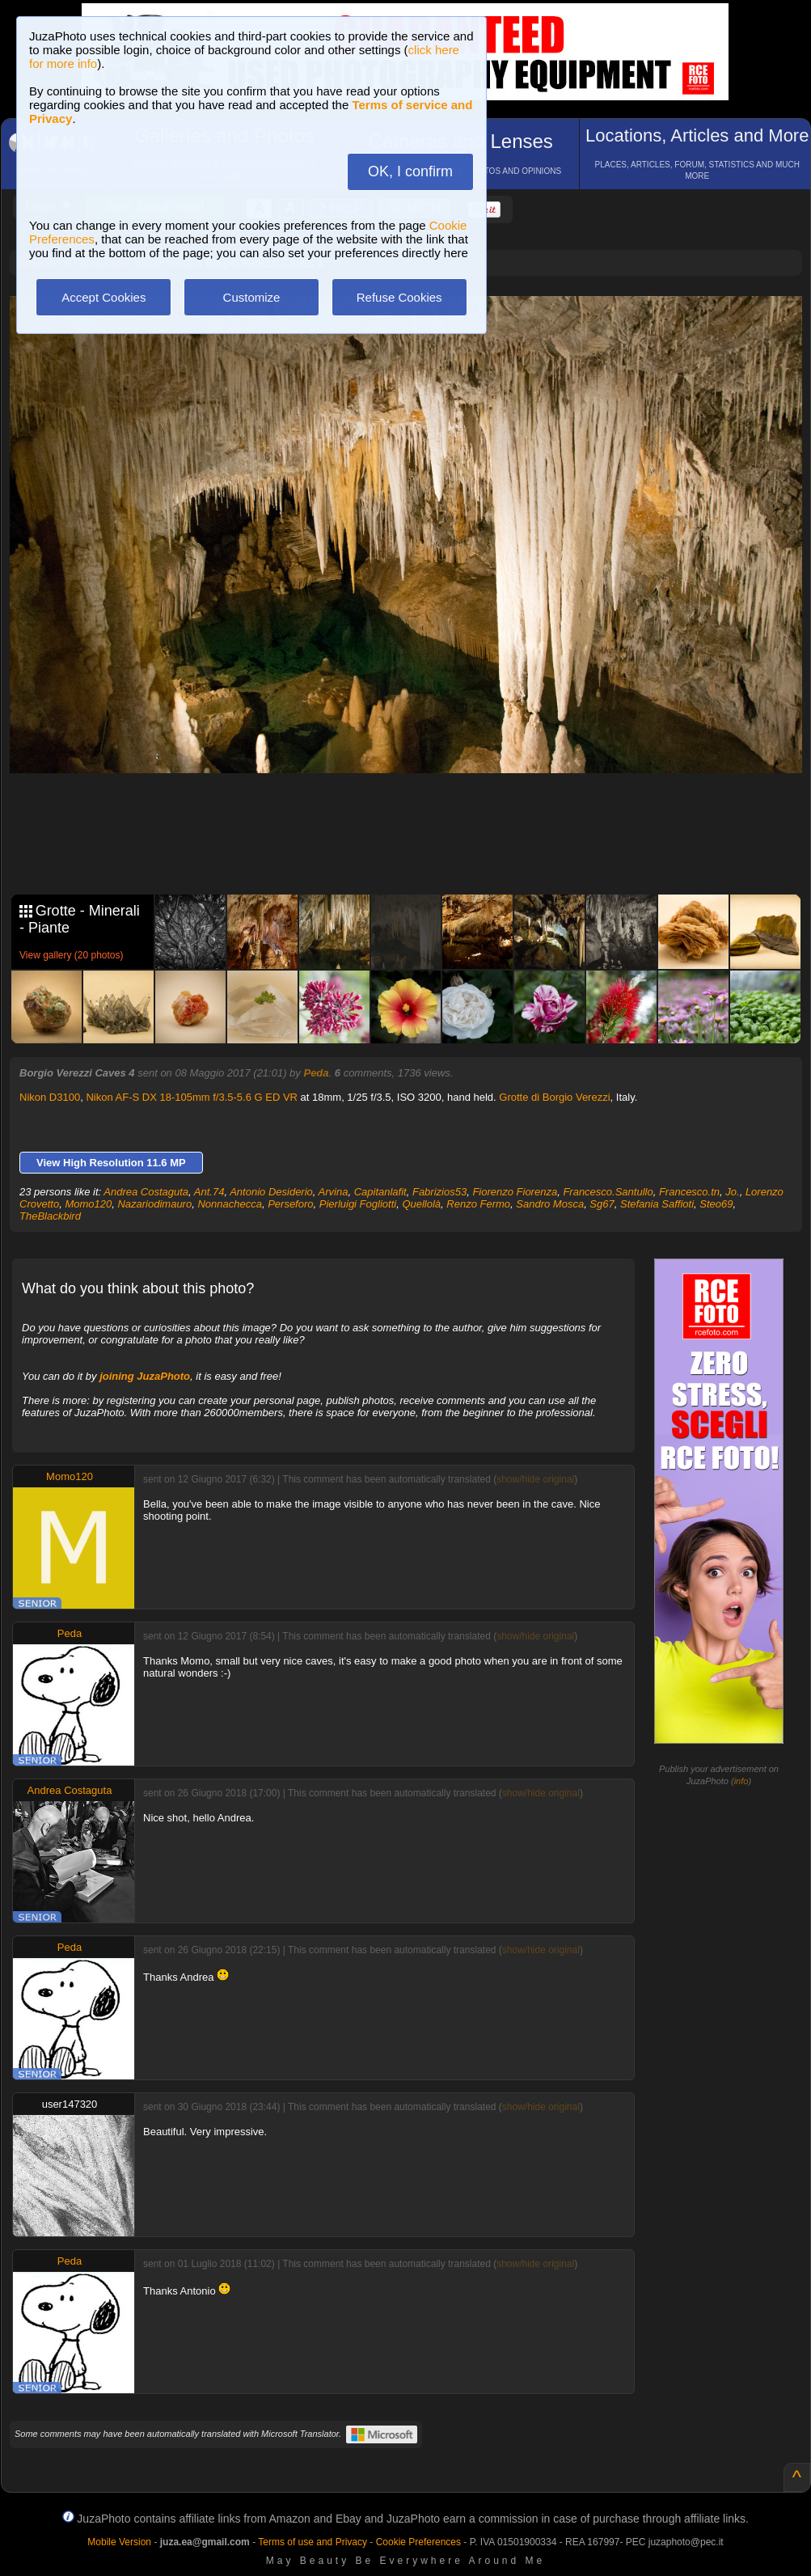  What do you see at coordinates (145, 1192) in the screenshot?
I see `Andrea Costaguta` at bounding box center [145, 1192].